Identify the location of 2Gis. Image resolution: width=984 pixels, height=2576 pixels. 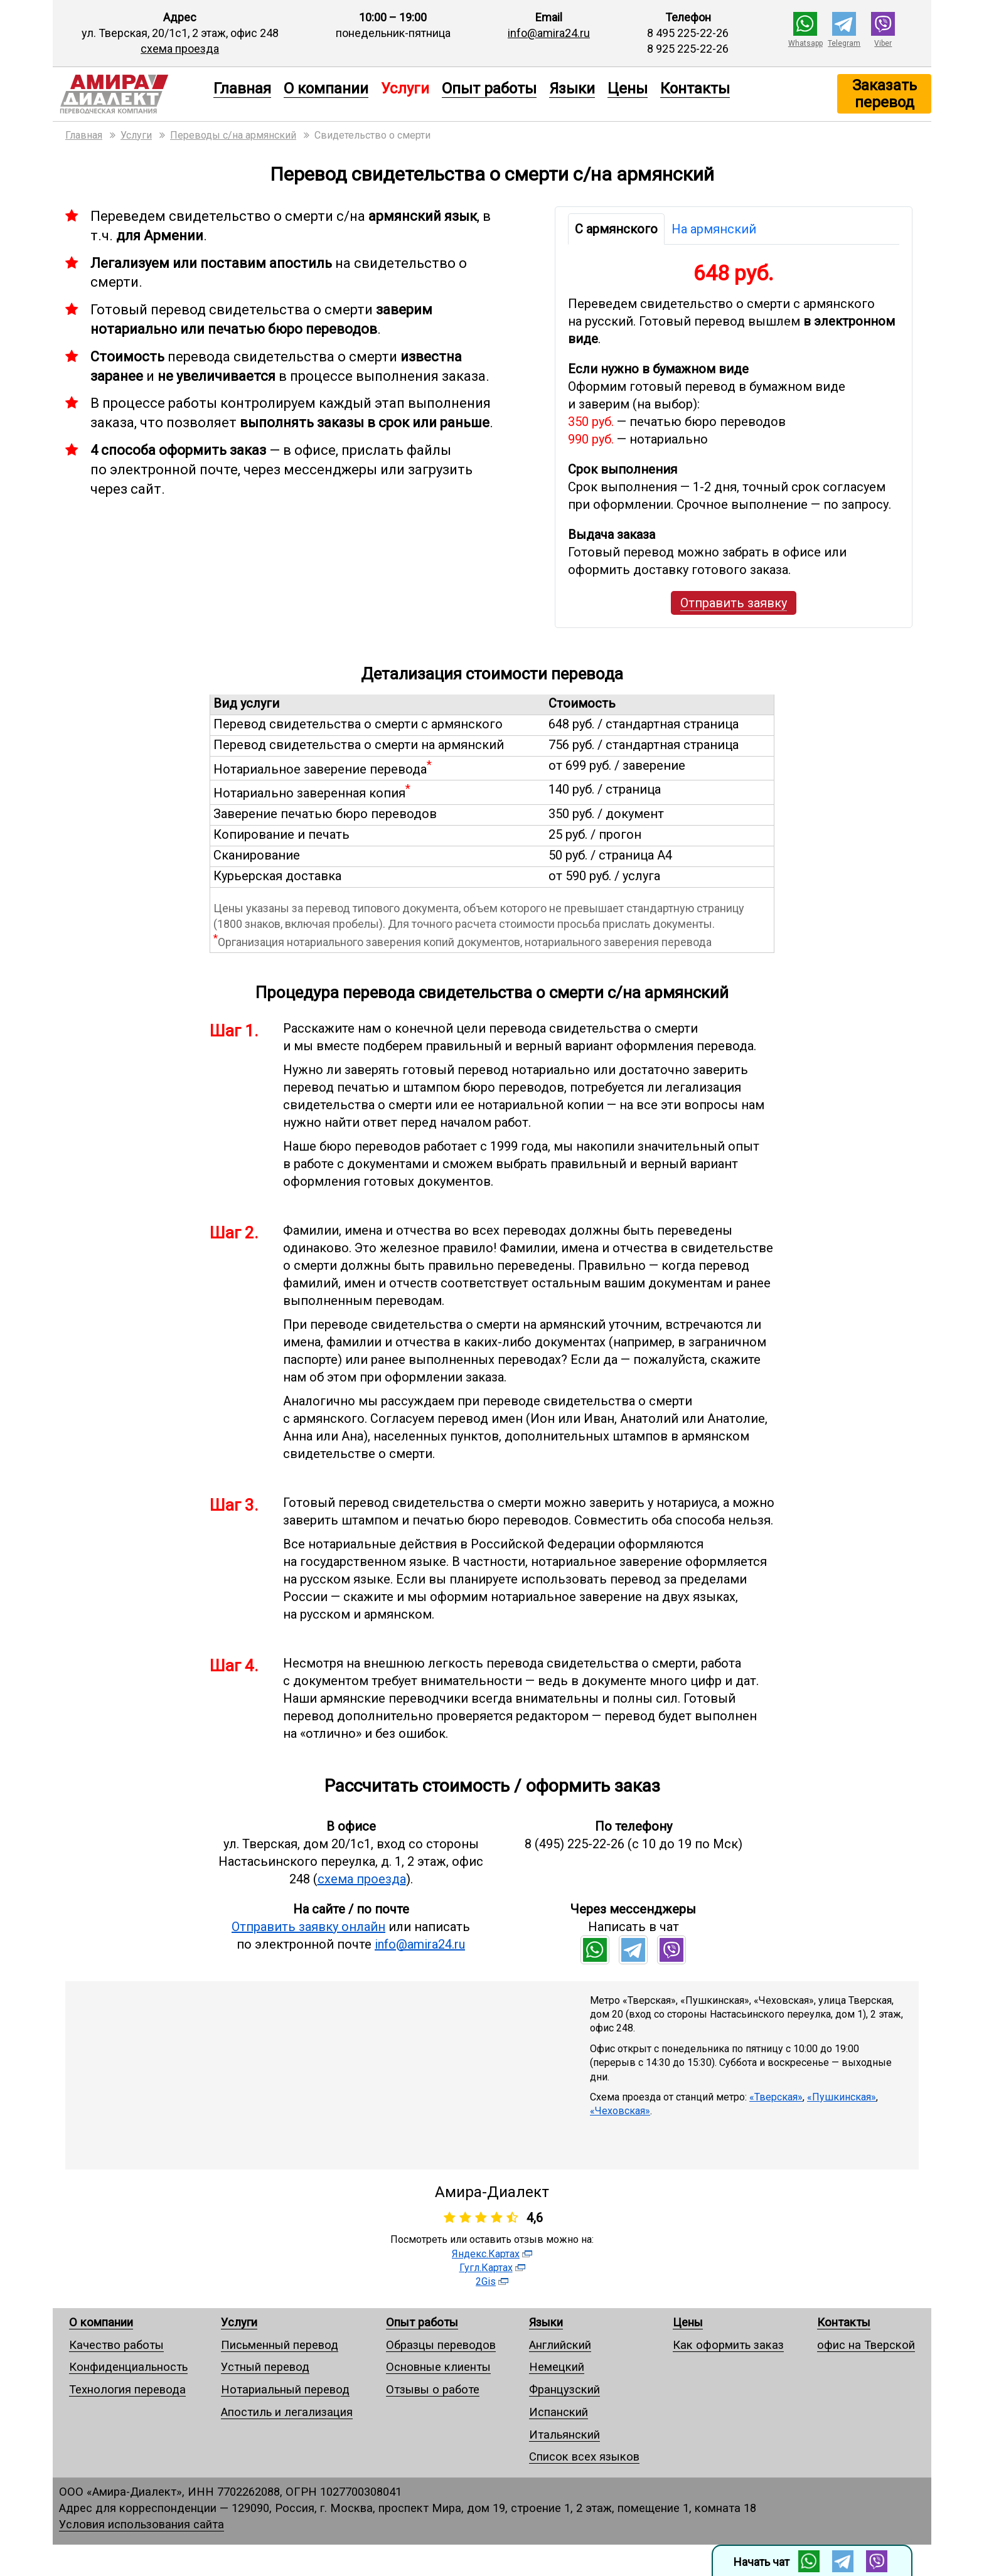
(486, 2281).